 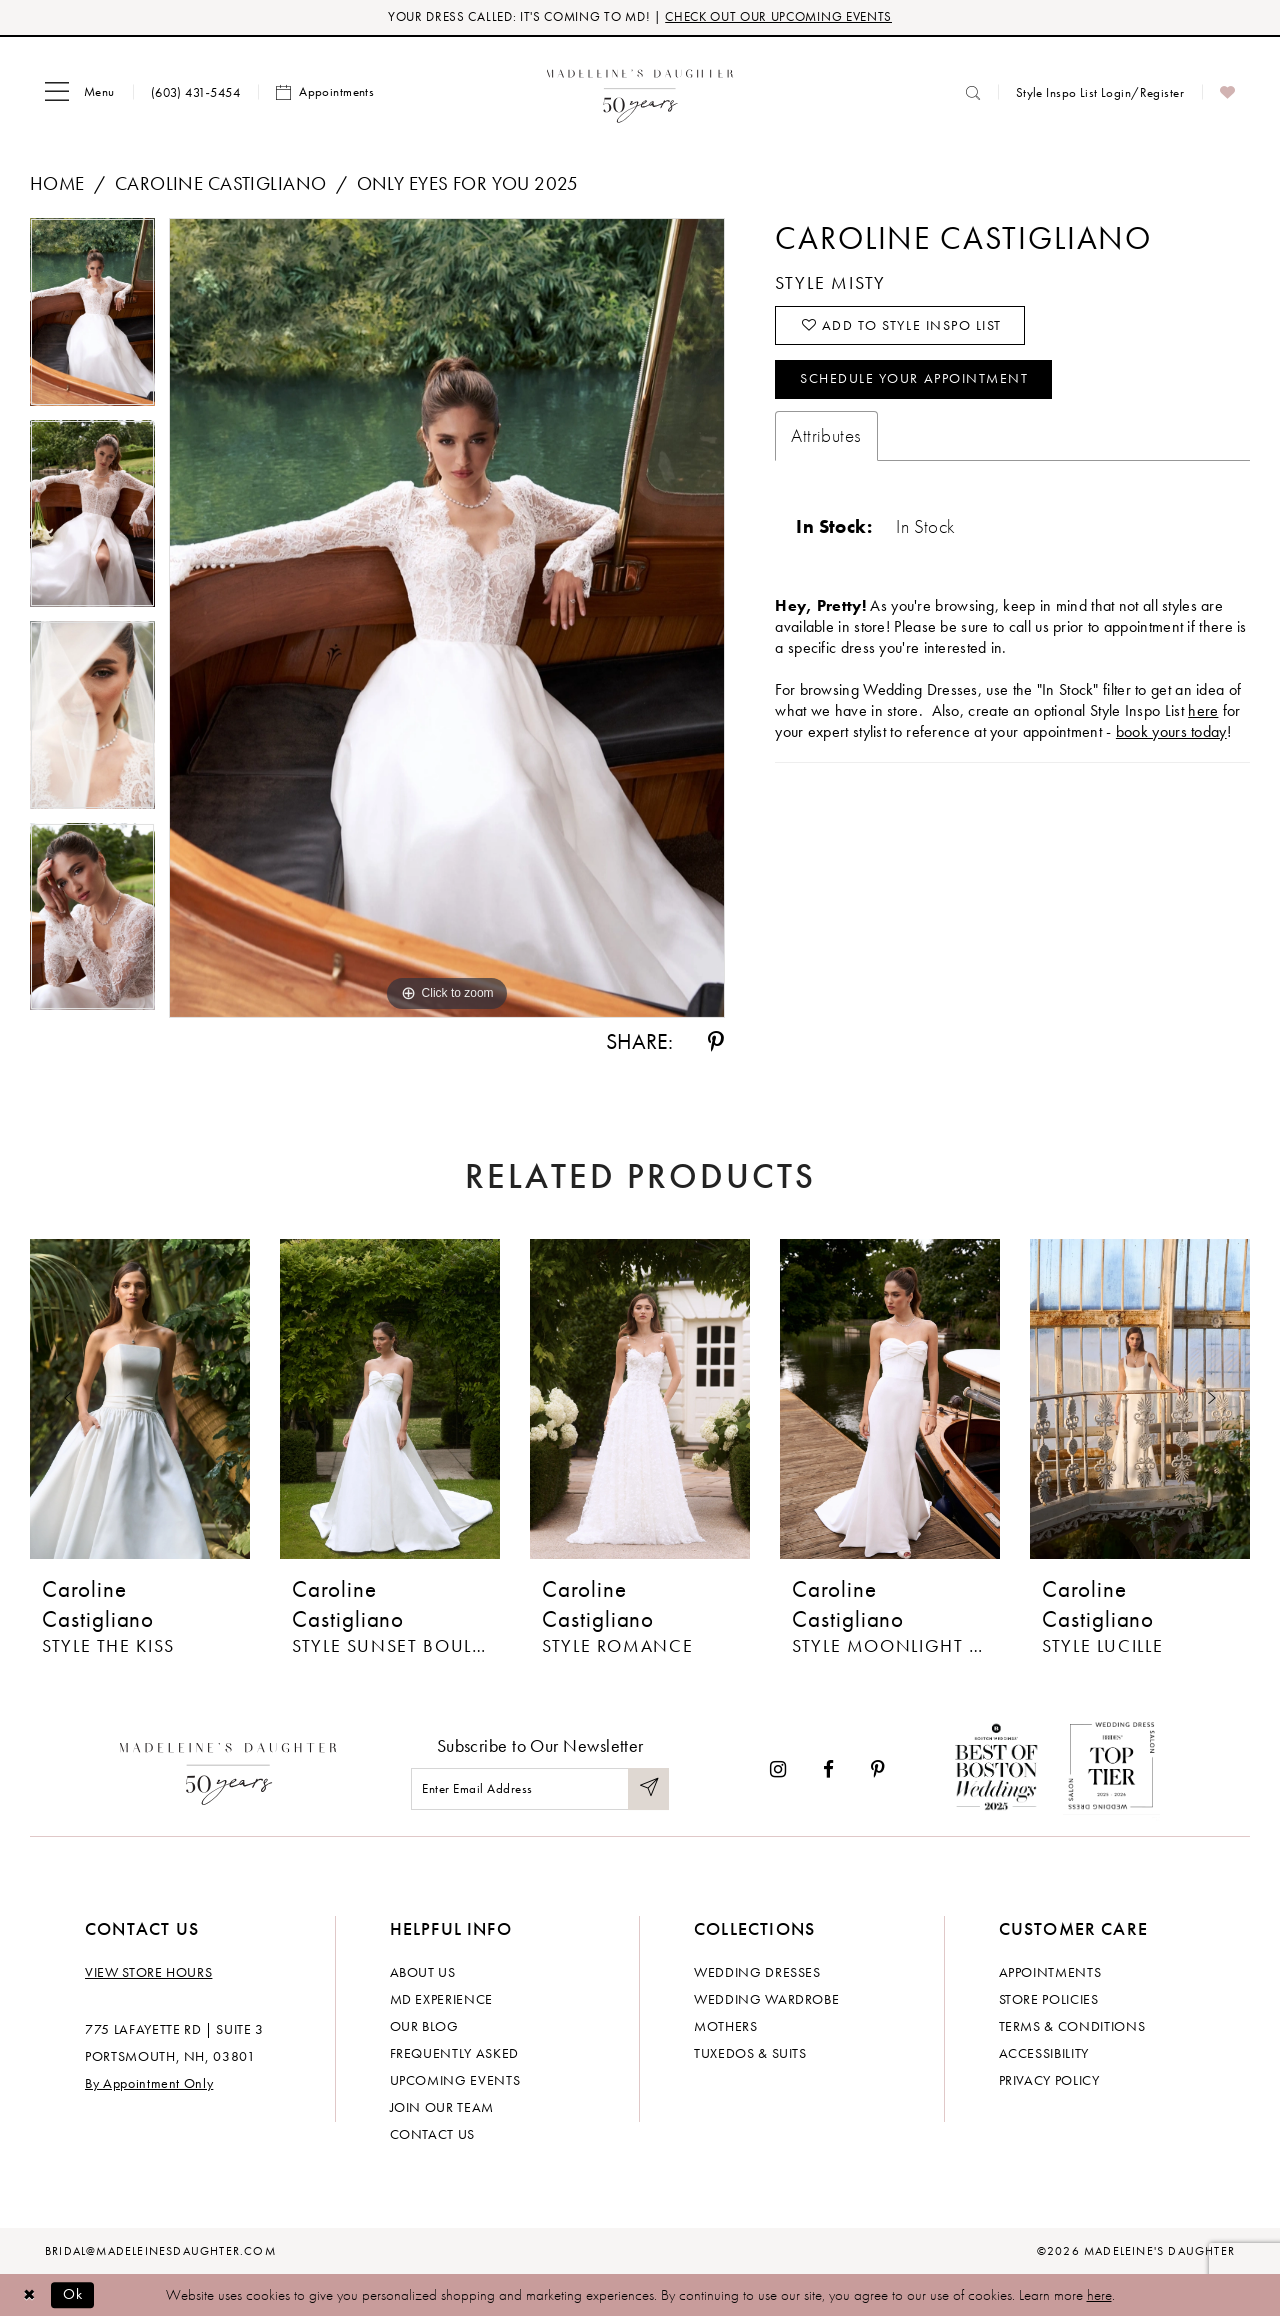 I want to click on Terms & Conditions, so click(x=1072, y=2026).